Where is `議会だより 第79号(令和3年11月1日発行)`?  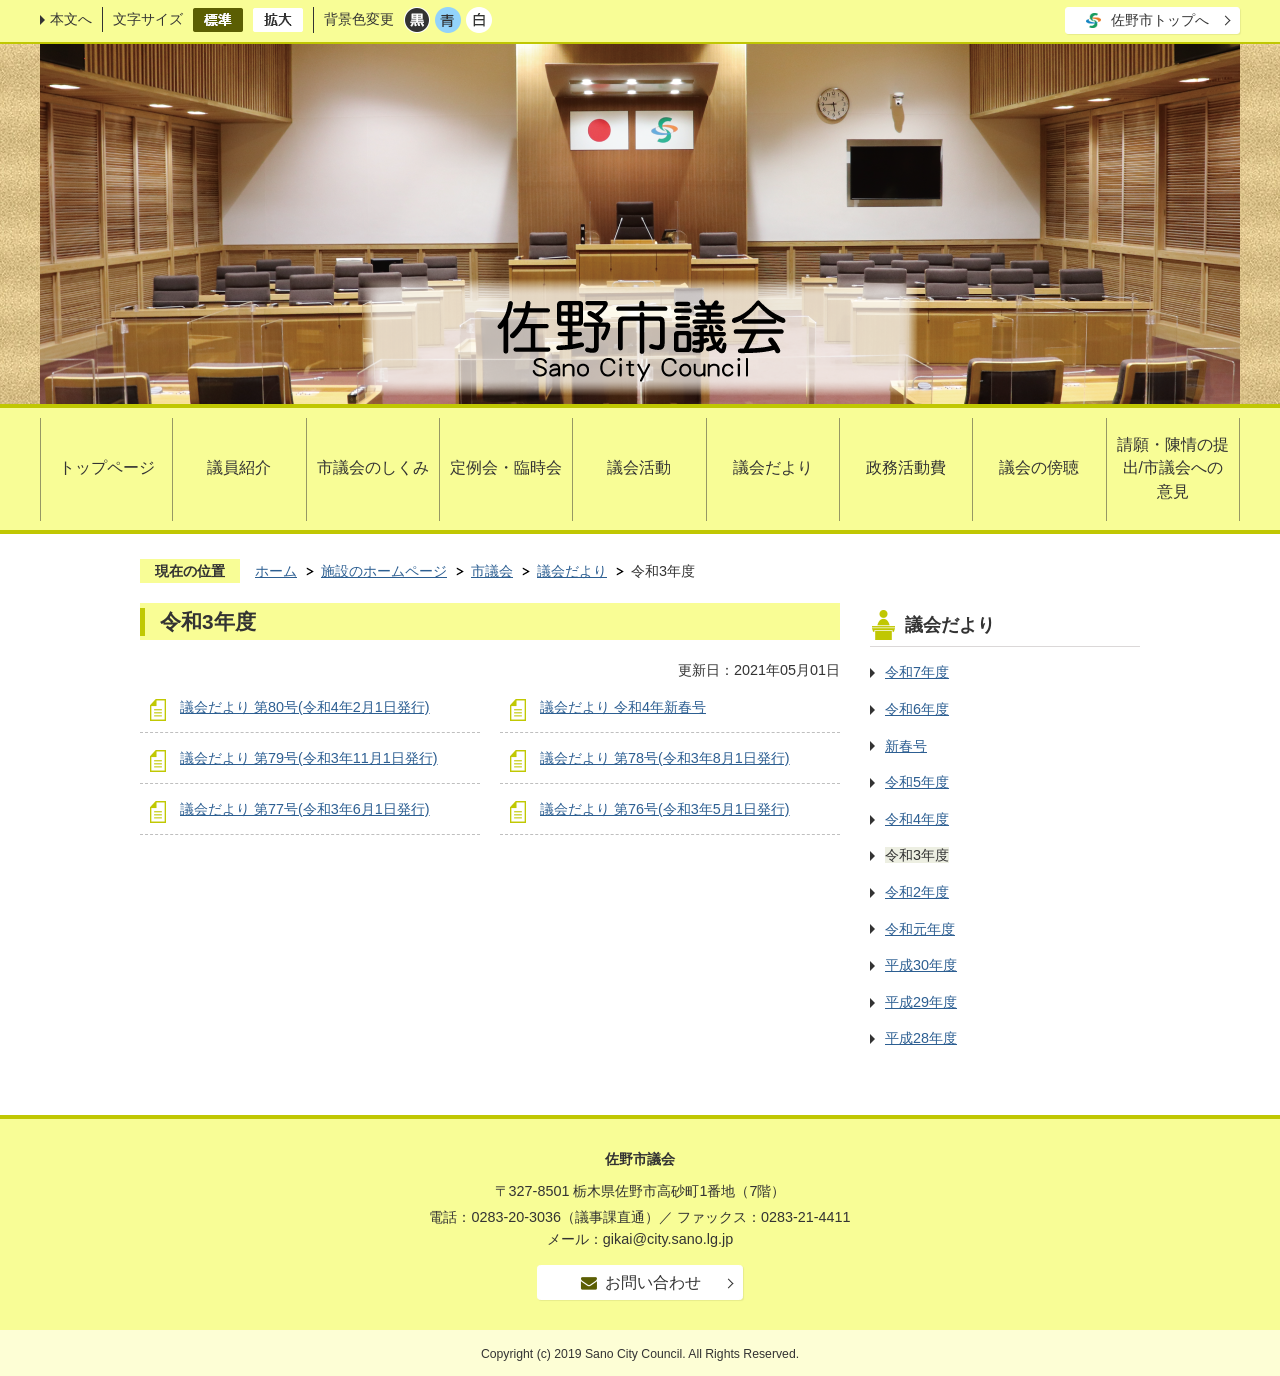
議会だより 第79号(令和3年11月1日発行) is located at coordinates (309, 758).